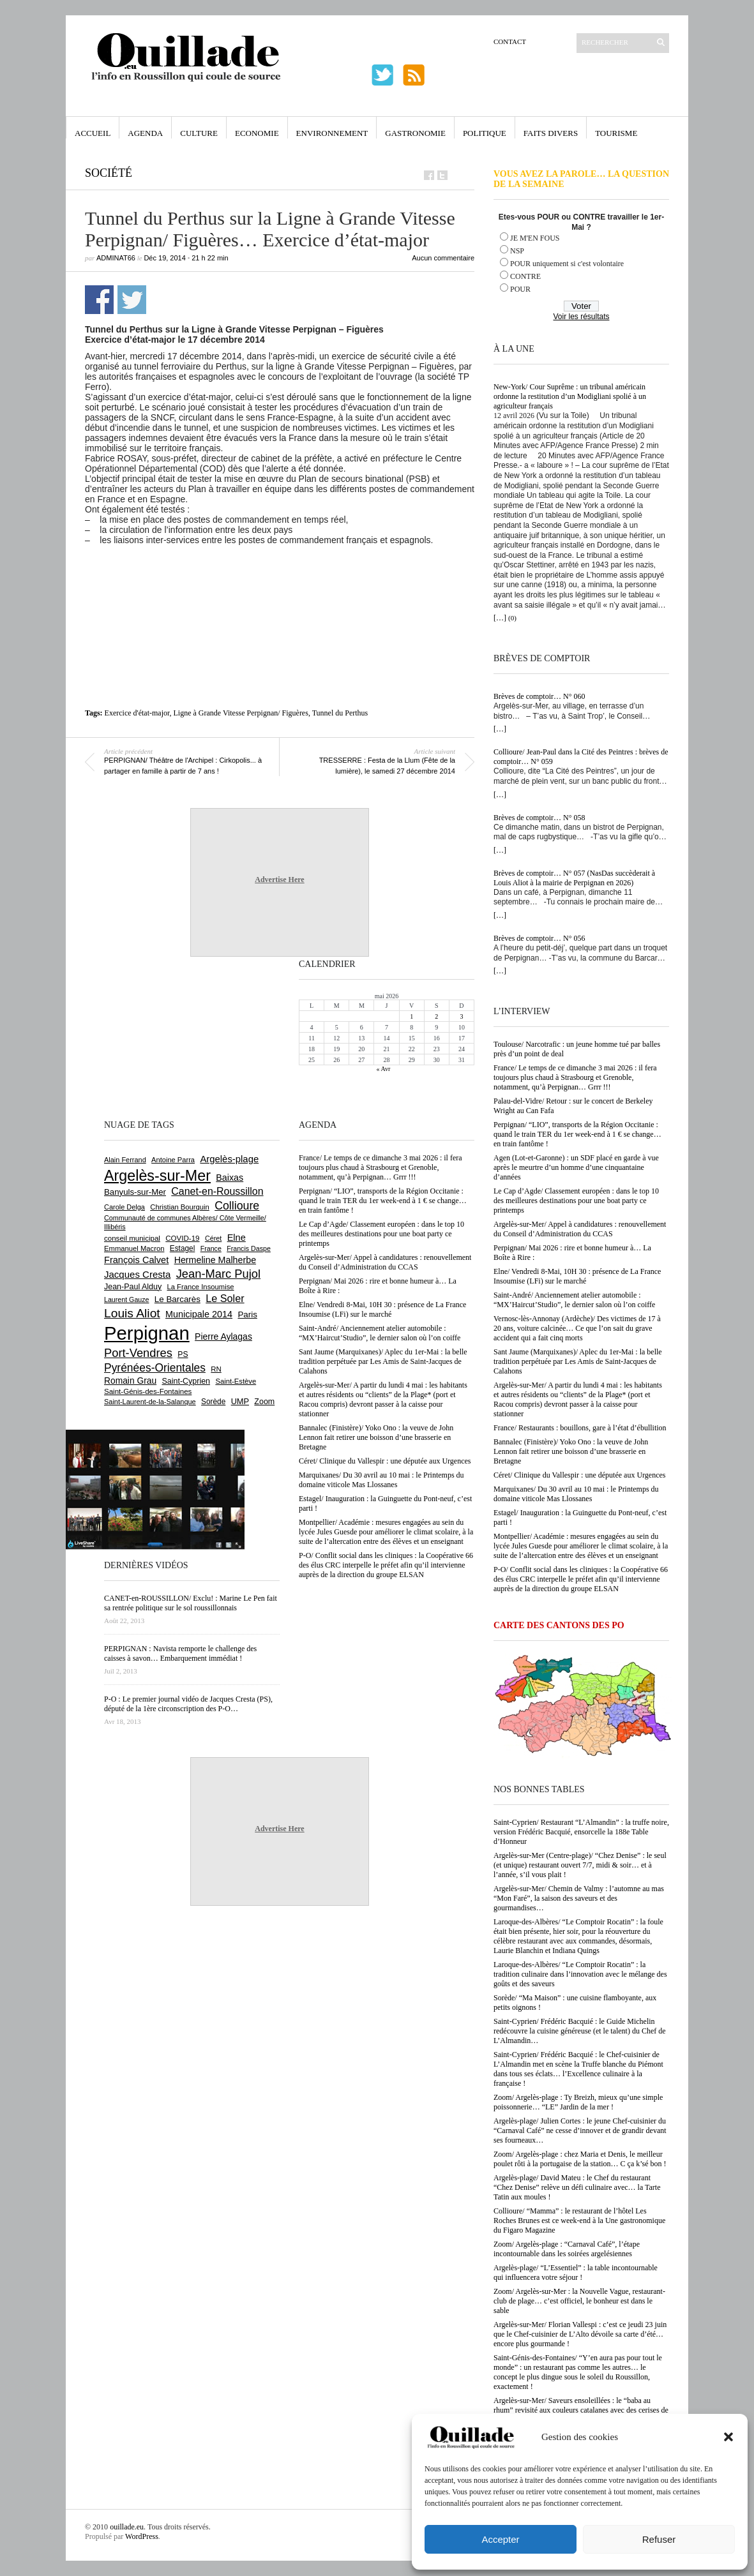 The width and height of the screenshot is (754, 2576). I want to click on Faits Divers, so click(551, 133).